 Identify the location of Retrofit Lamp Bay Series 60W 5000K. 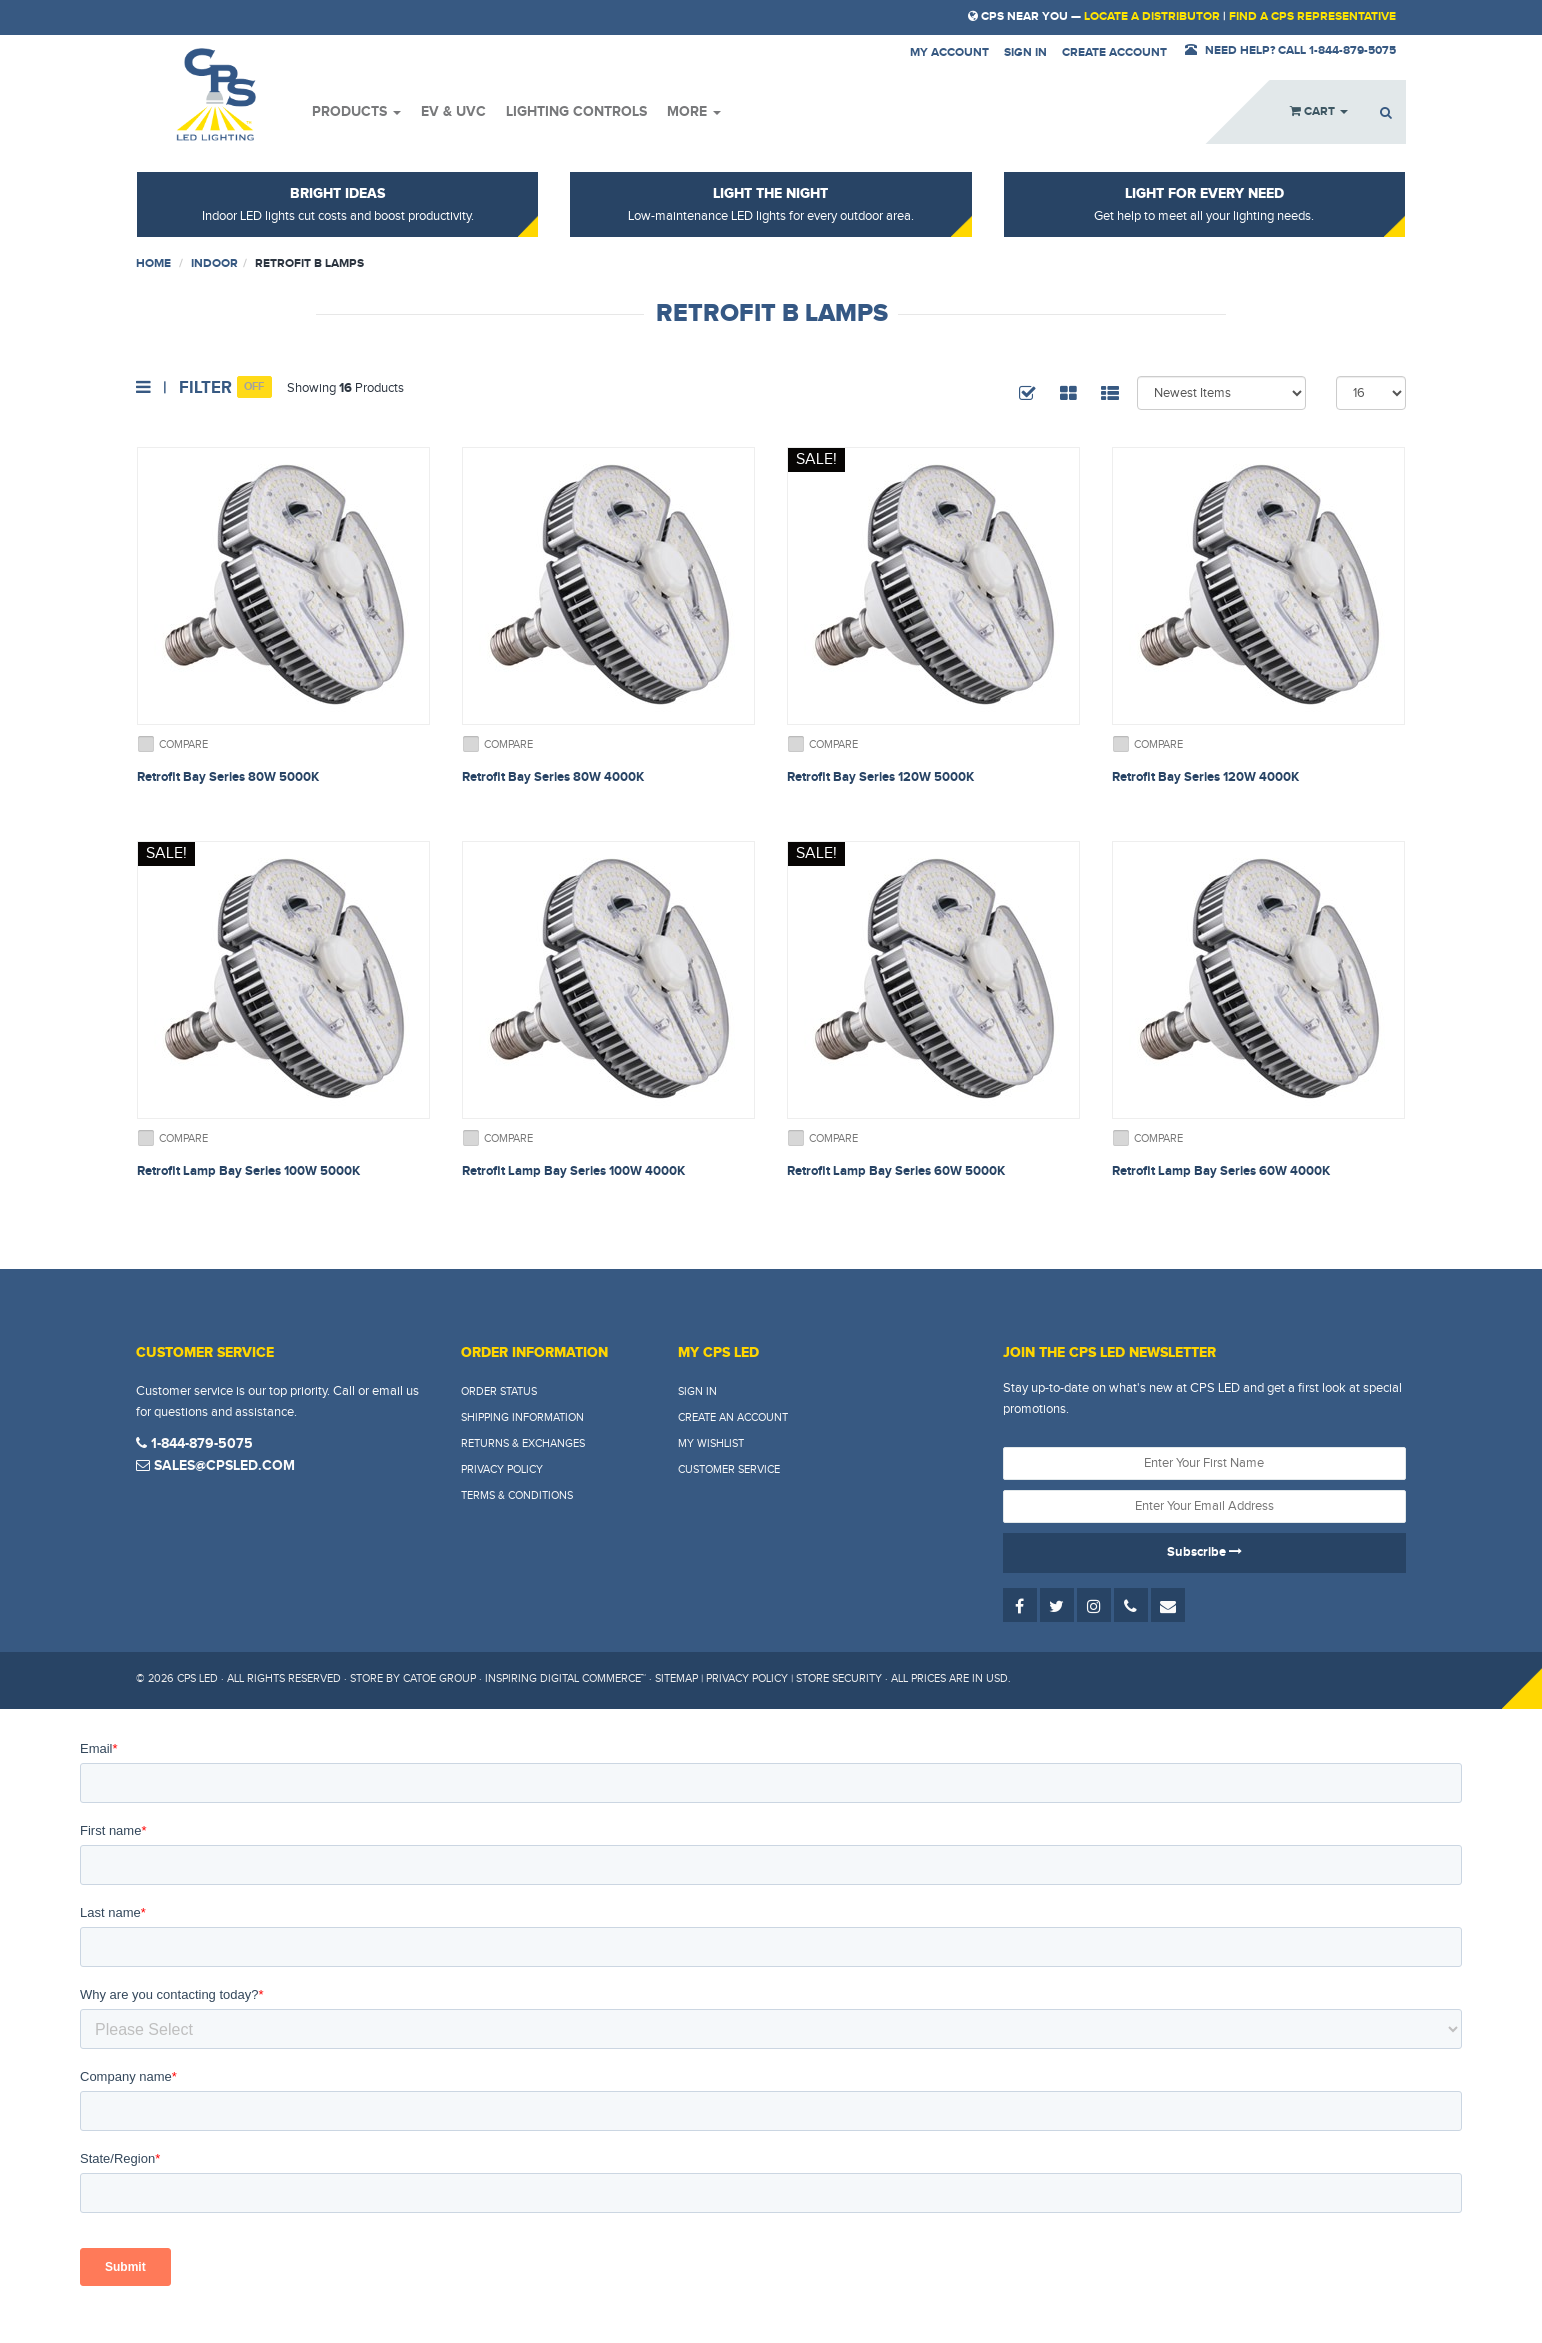
(896, 1171).